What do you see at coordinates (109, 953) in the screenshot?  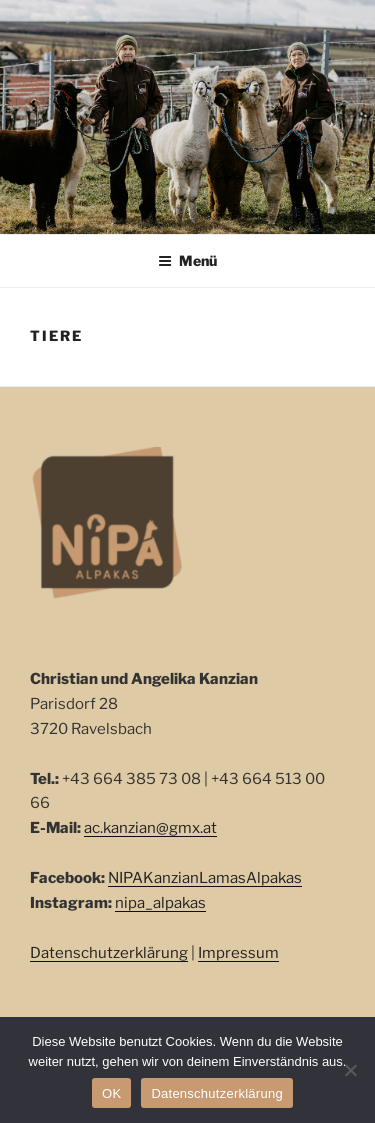 I see `Datenschutzerklärung` at bounding box center [109, 953].